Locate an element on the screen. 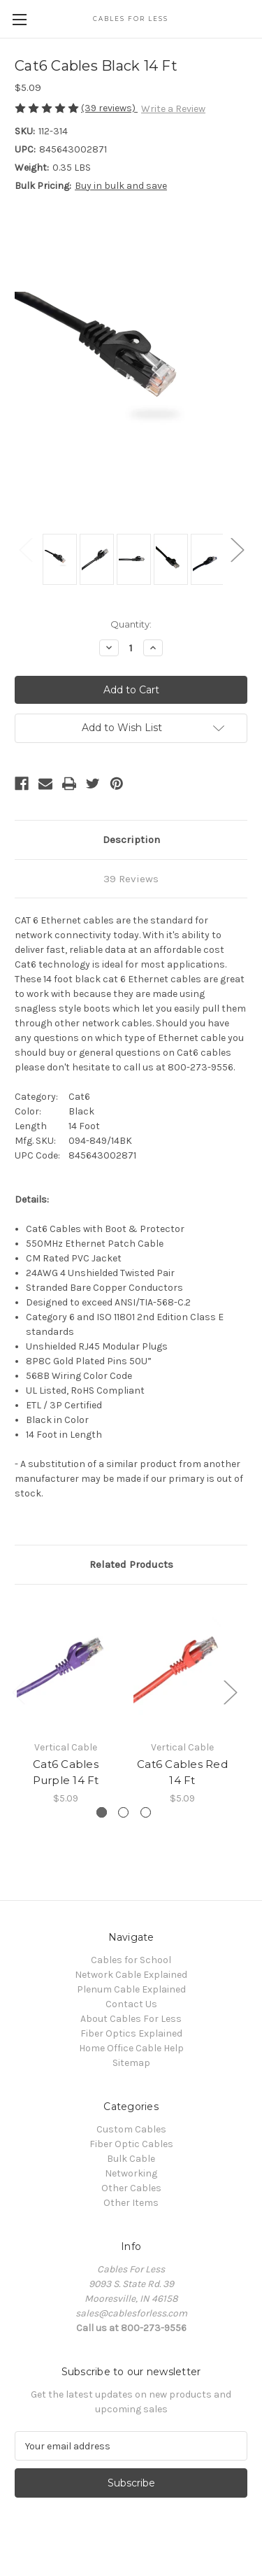 This screenshot has width=262, height=2576. Write a Review [button] is located at coordinates (173, 109).